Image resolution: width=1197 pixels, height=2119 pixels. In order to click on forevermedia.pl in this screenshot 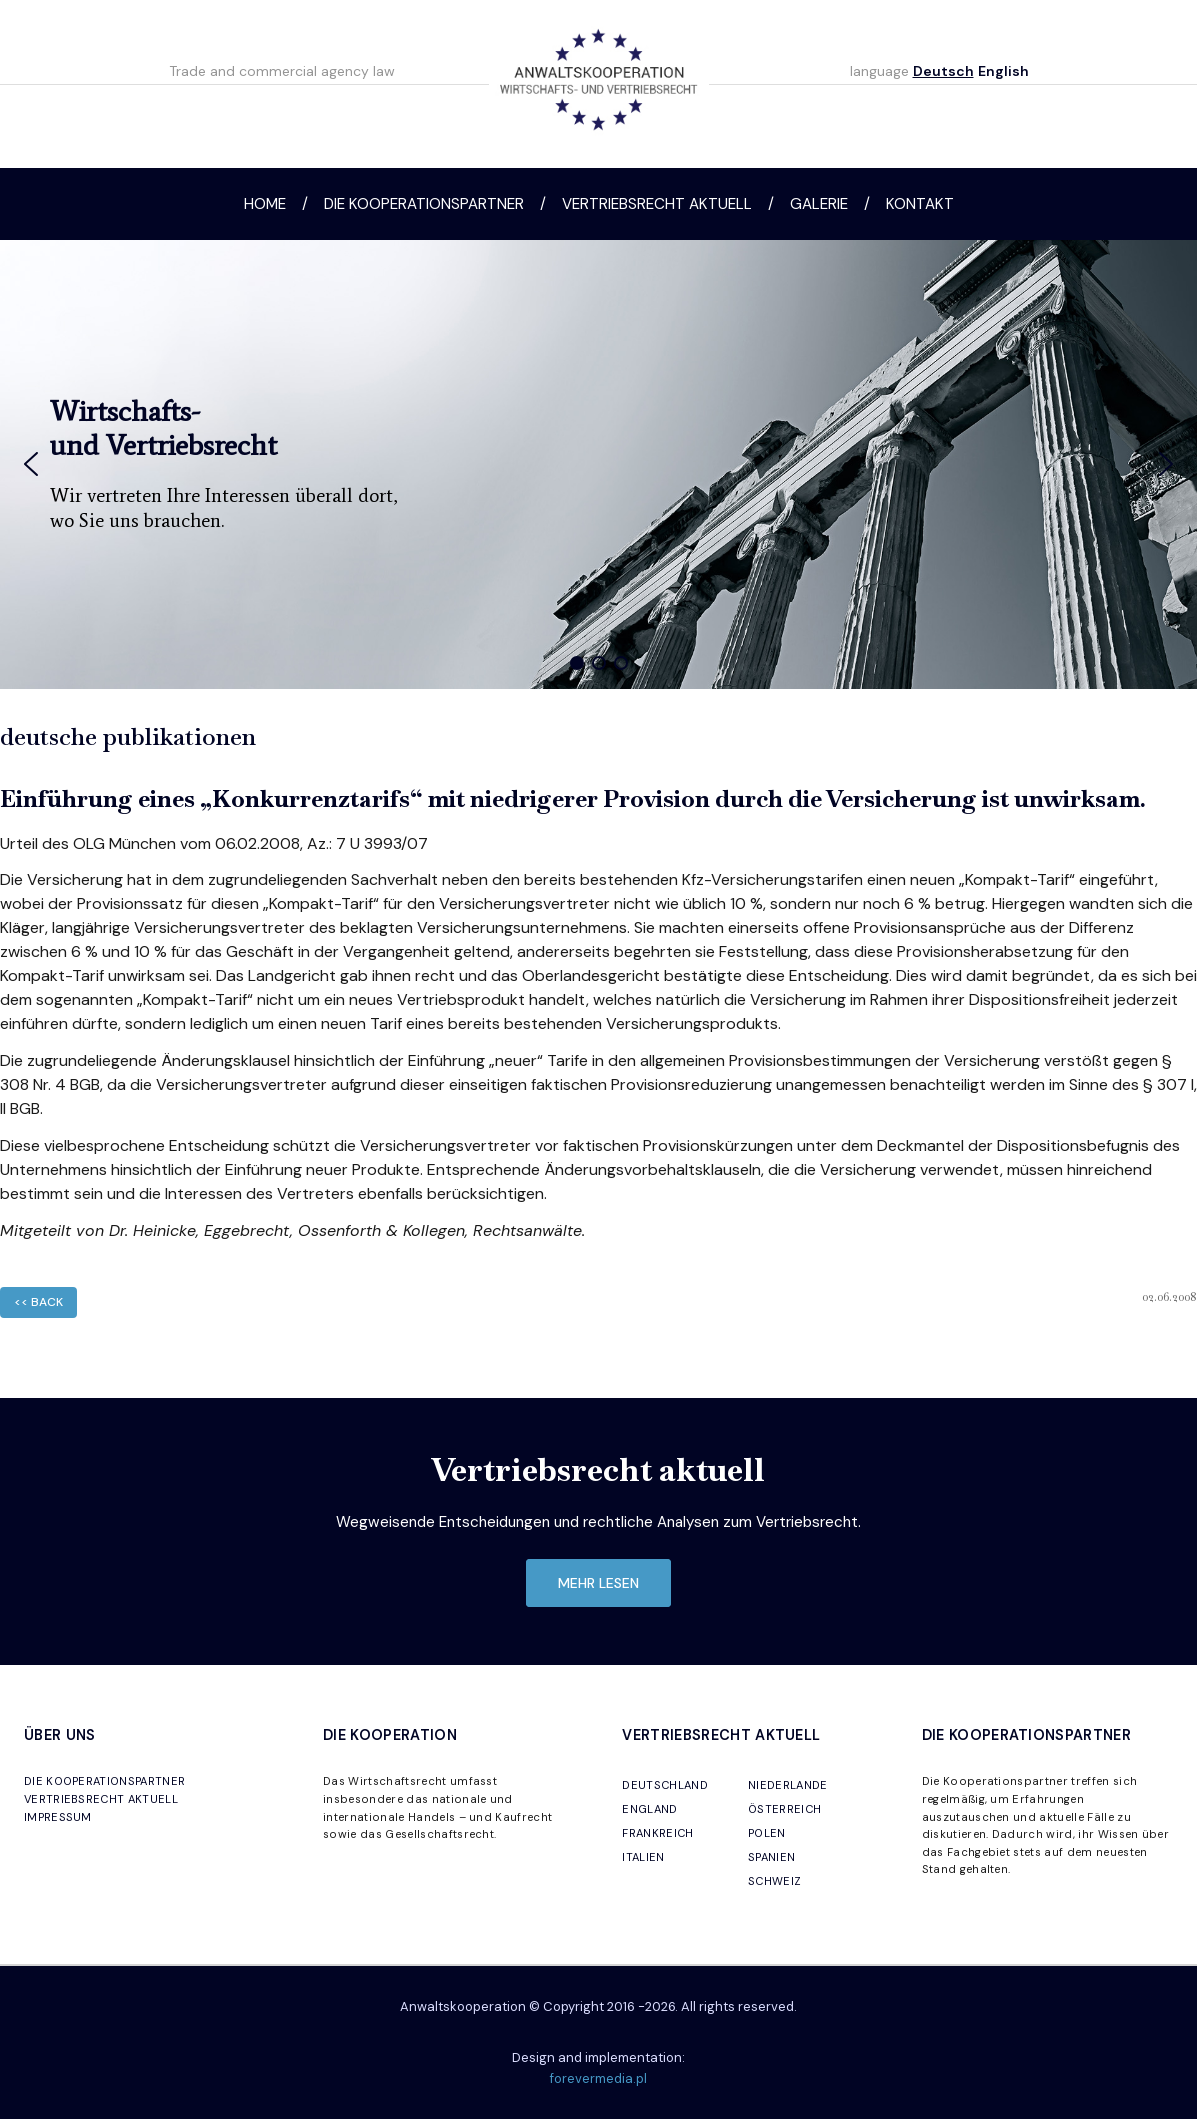, I will do `click(598, 2078)`.